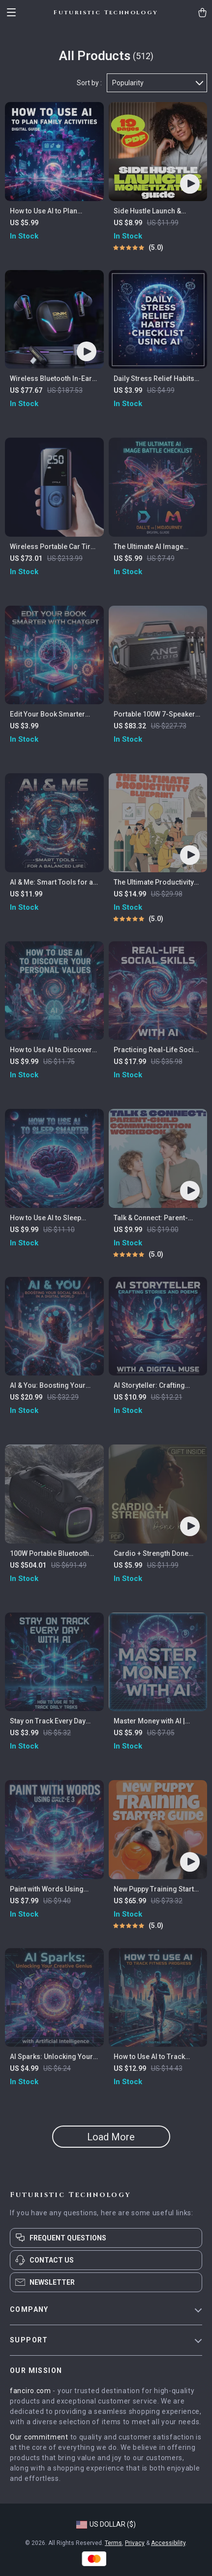 The width and height of the screenshot is (212, 2576). I want to click on fanciro.com, so click(30, 2391).